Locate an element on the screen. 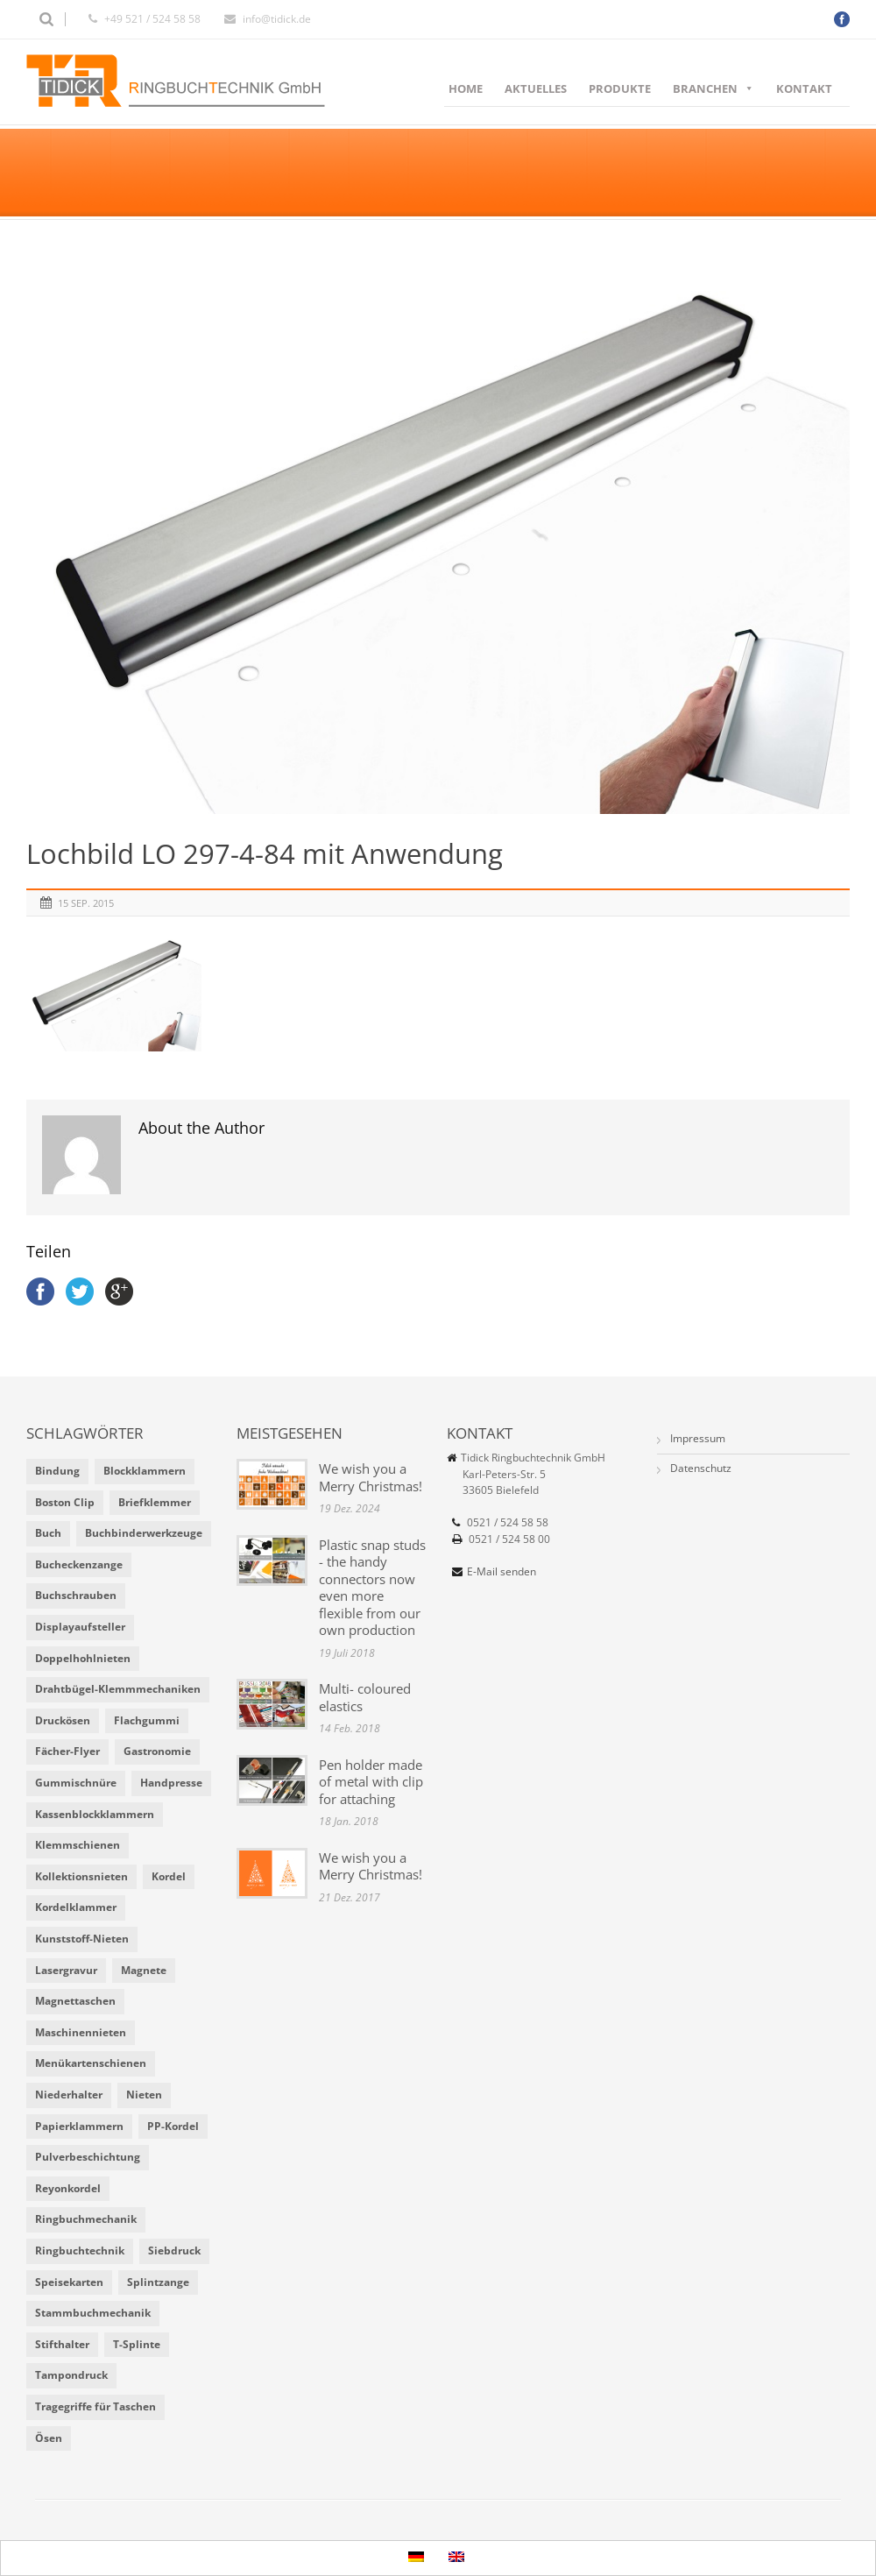 This screenshot has width=876, height=2576. Aktuelles is located at coordinates (536, 88).